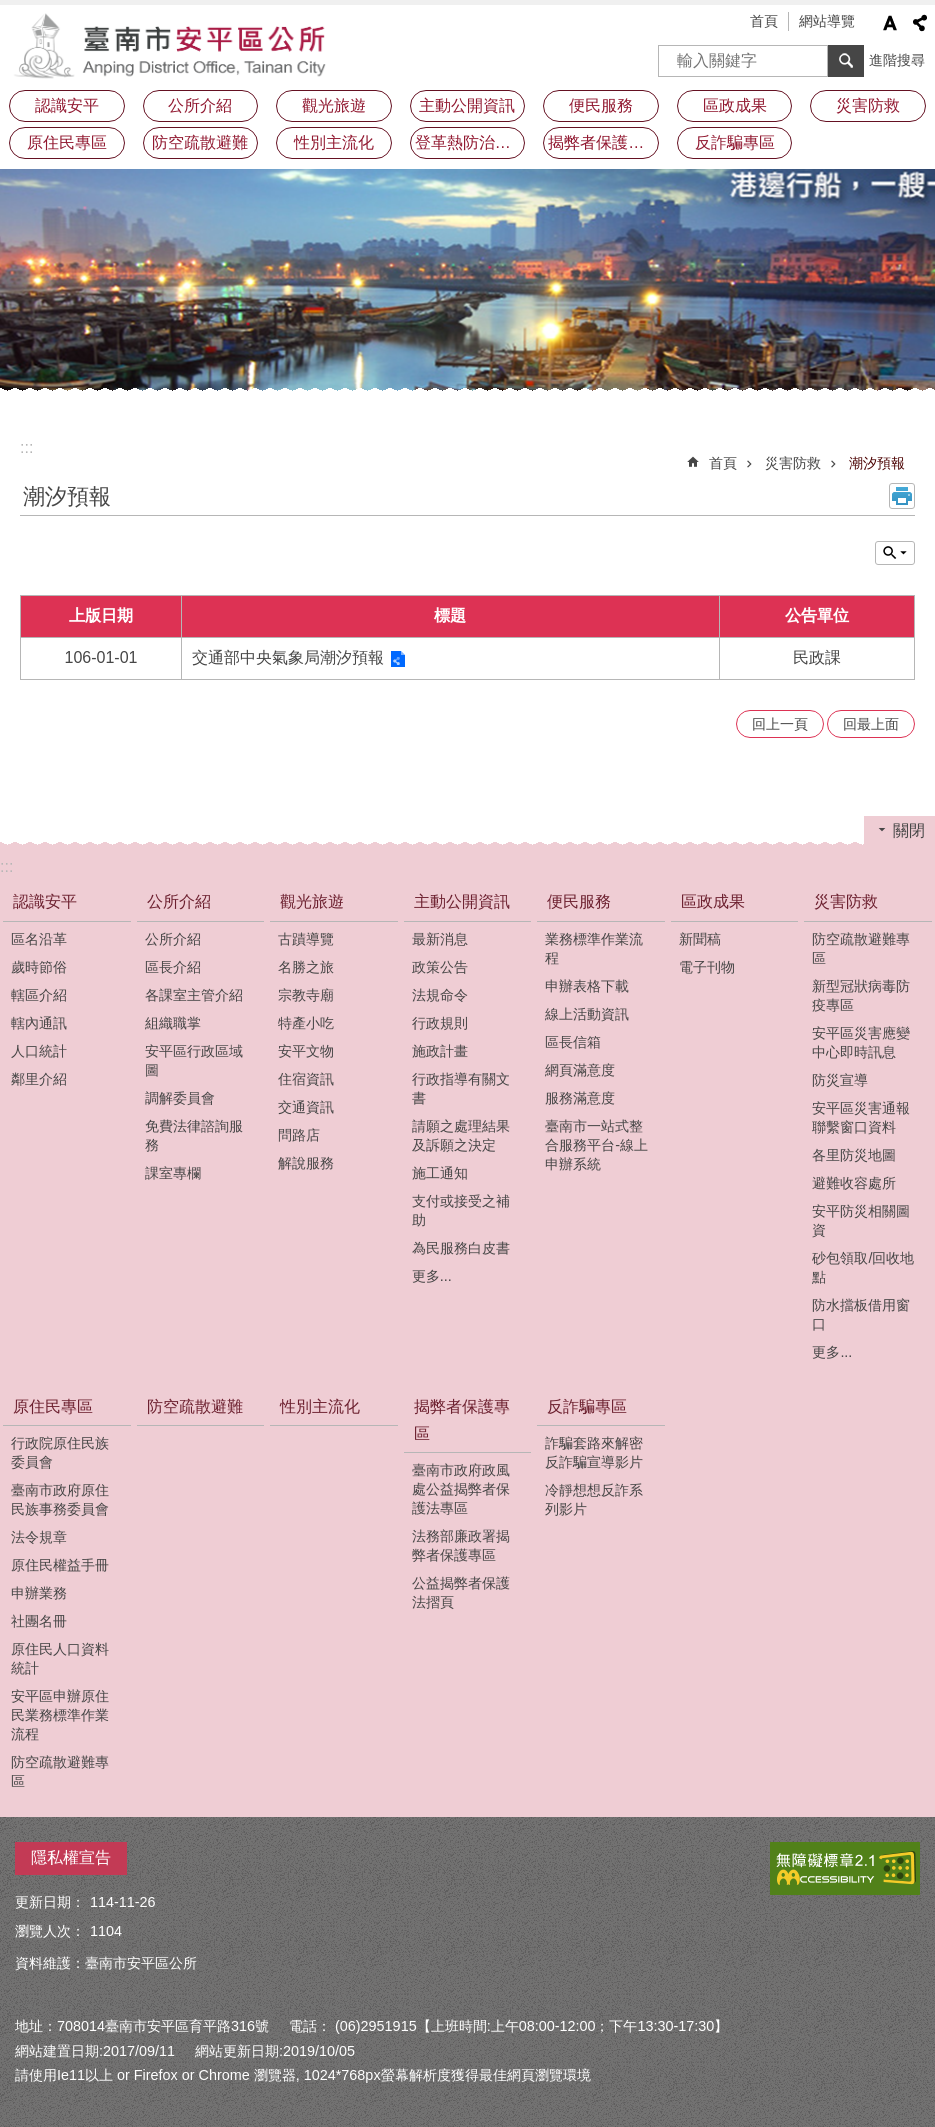 This screenshot has width=935, height=2127. I want to click on 觀光旅遊, so click(334, 105).